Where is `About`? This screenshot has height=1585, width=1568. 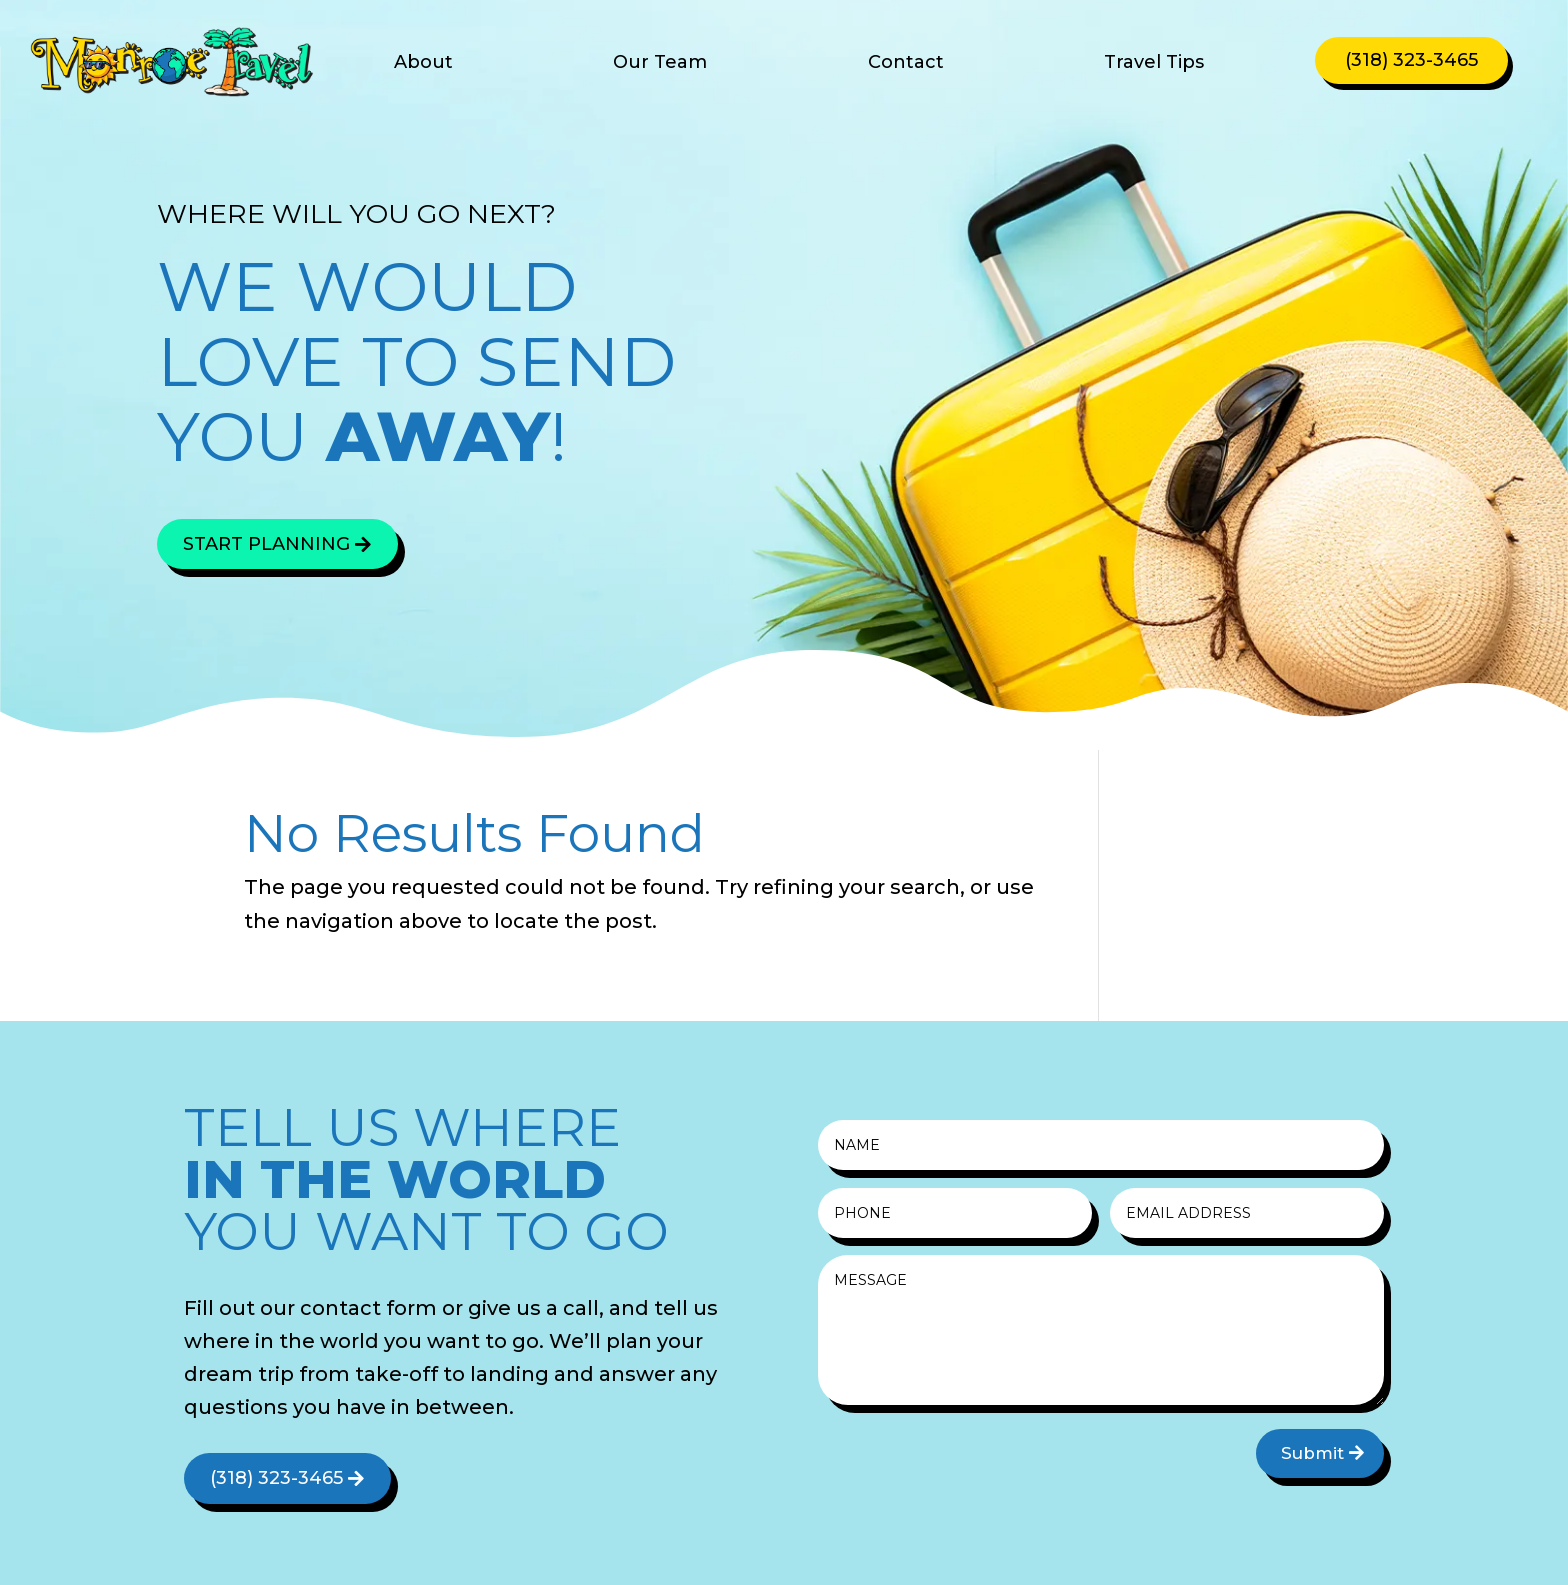
About is located at coordinates (423, 64).